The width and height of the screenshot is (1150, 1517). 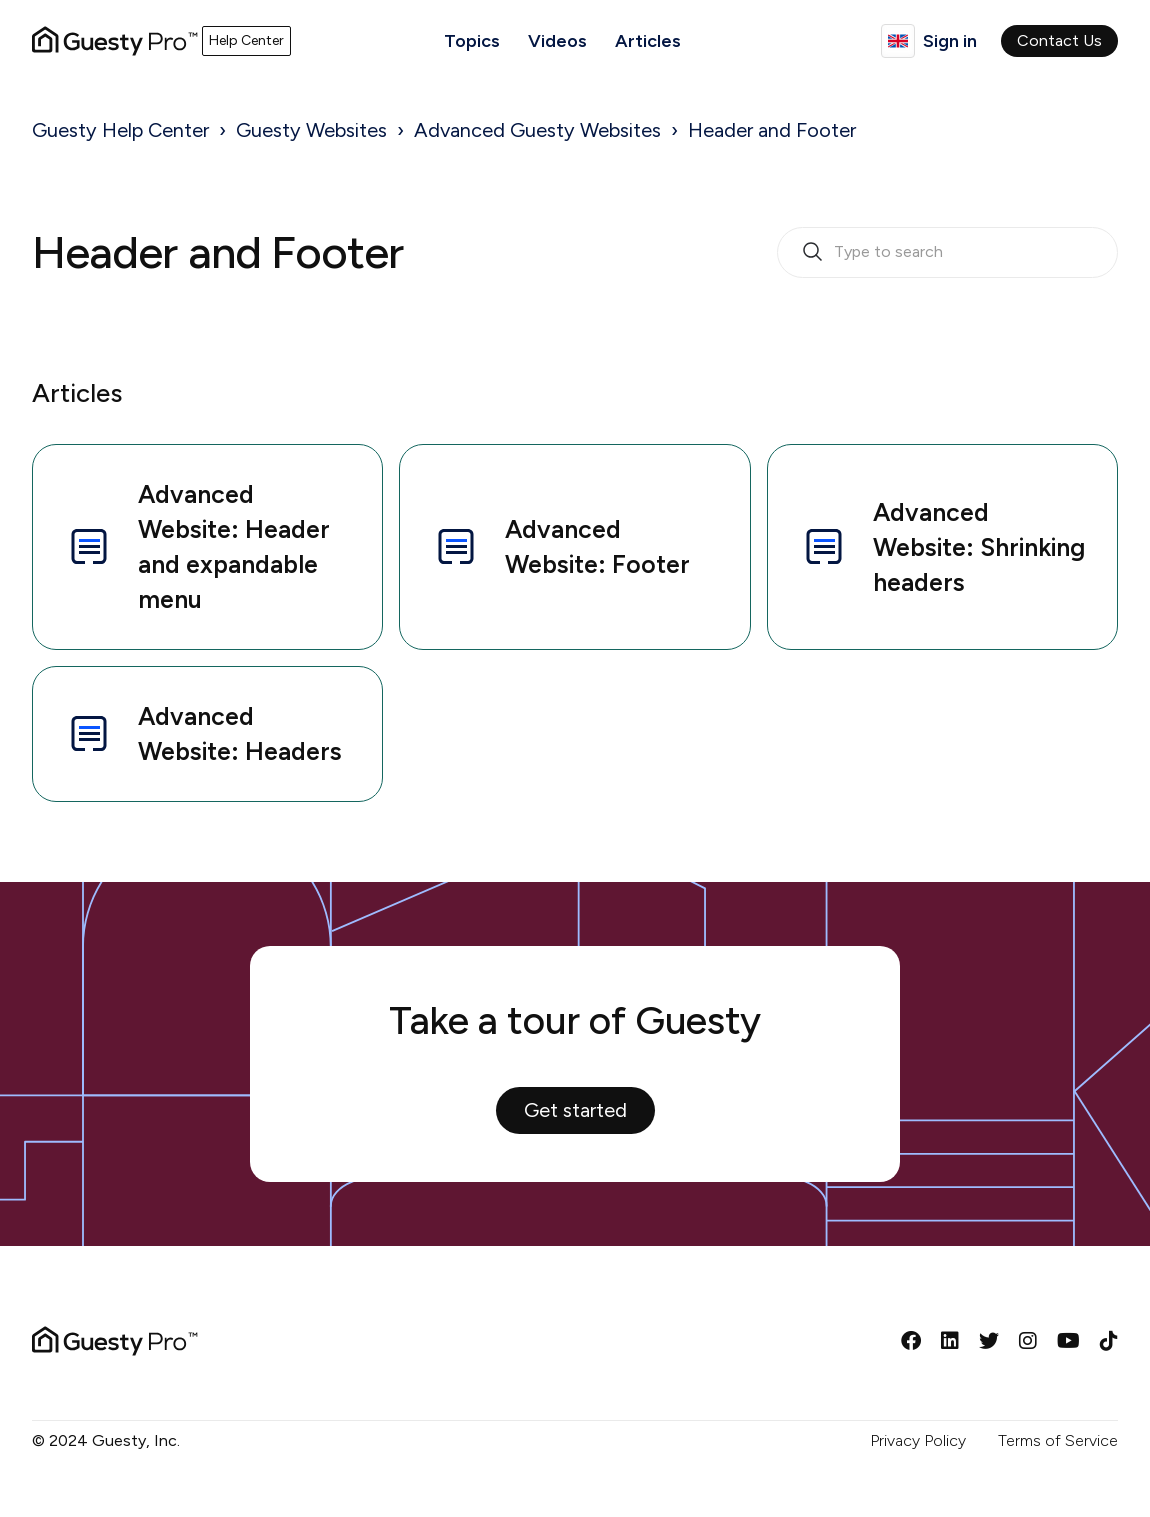 I want to click on Header and Footer, so click(x=772, y=130).